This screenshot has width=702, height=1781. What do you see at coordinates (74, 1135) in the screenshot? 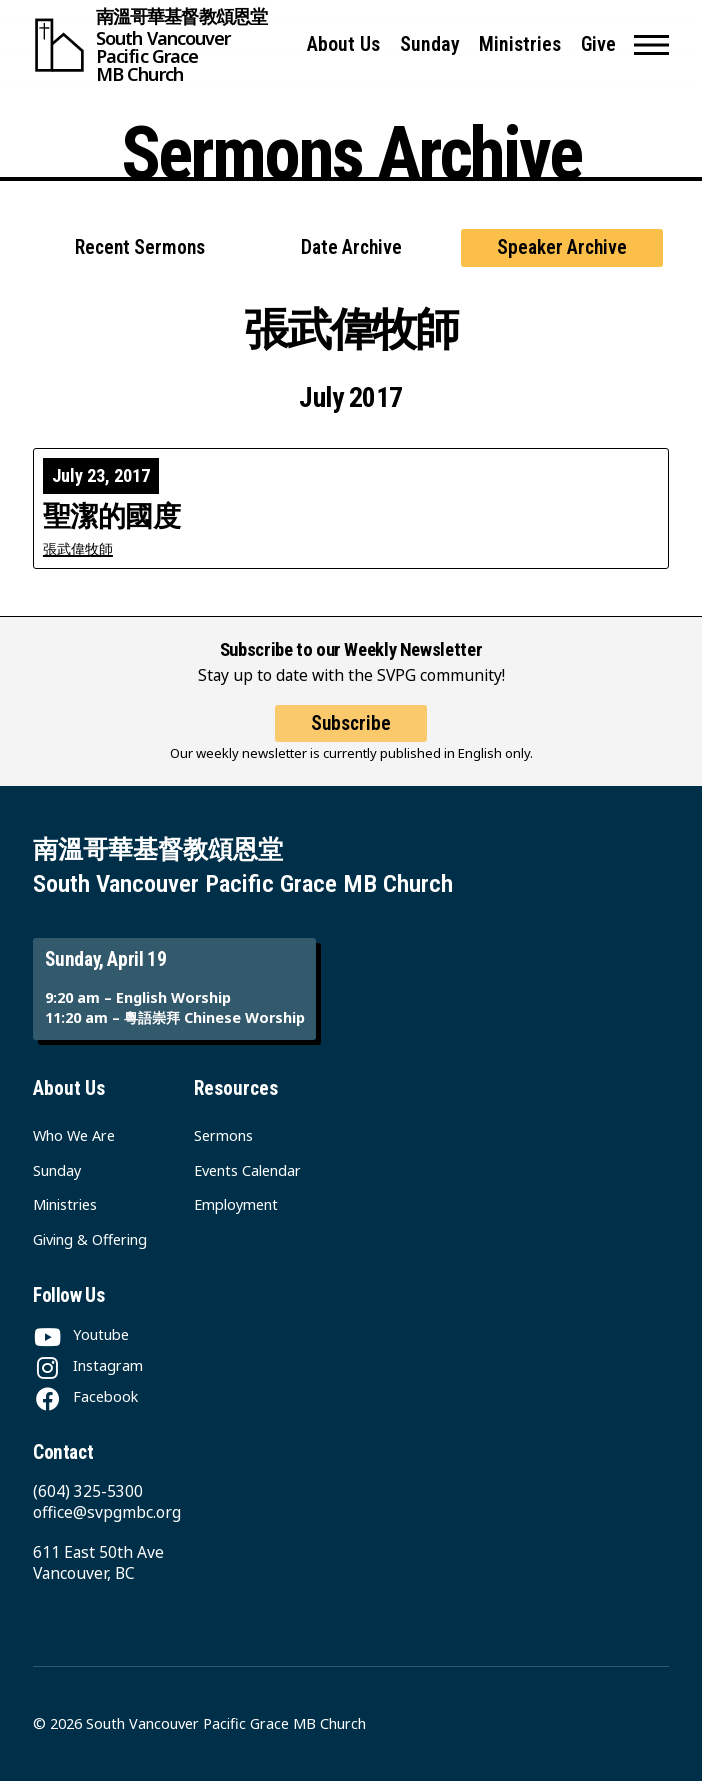
I see `Who We Are` at bounding box center [74, 1135].